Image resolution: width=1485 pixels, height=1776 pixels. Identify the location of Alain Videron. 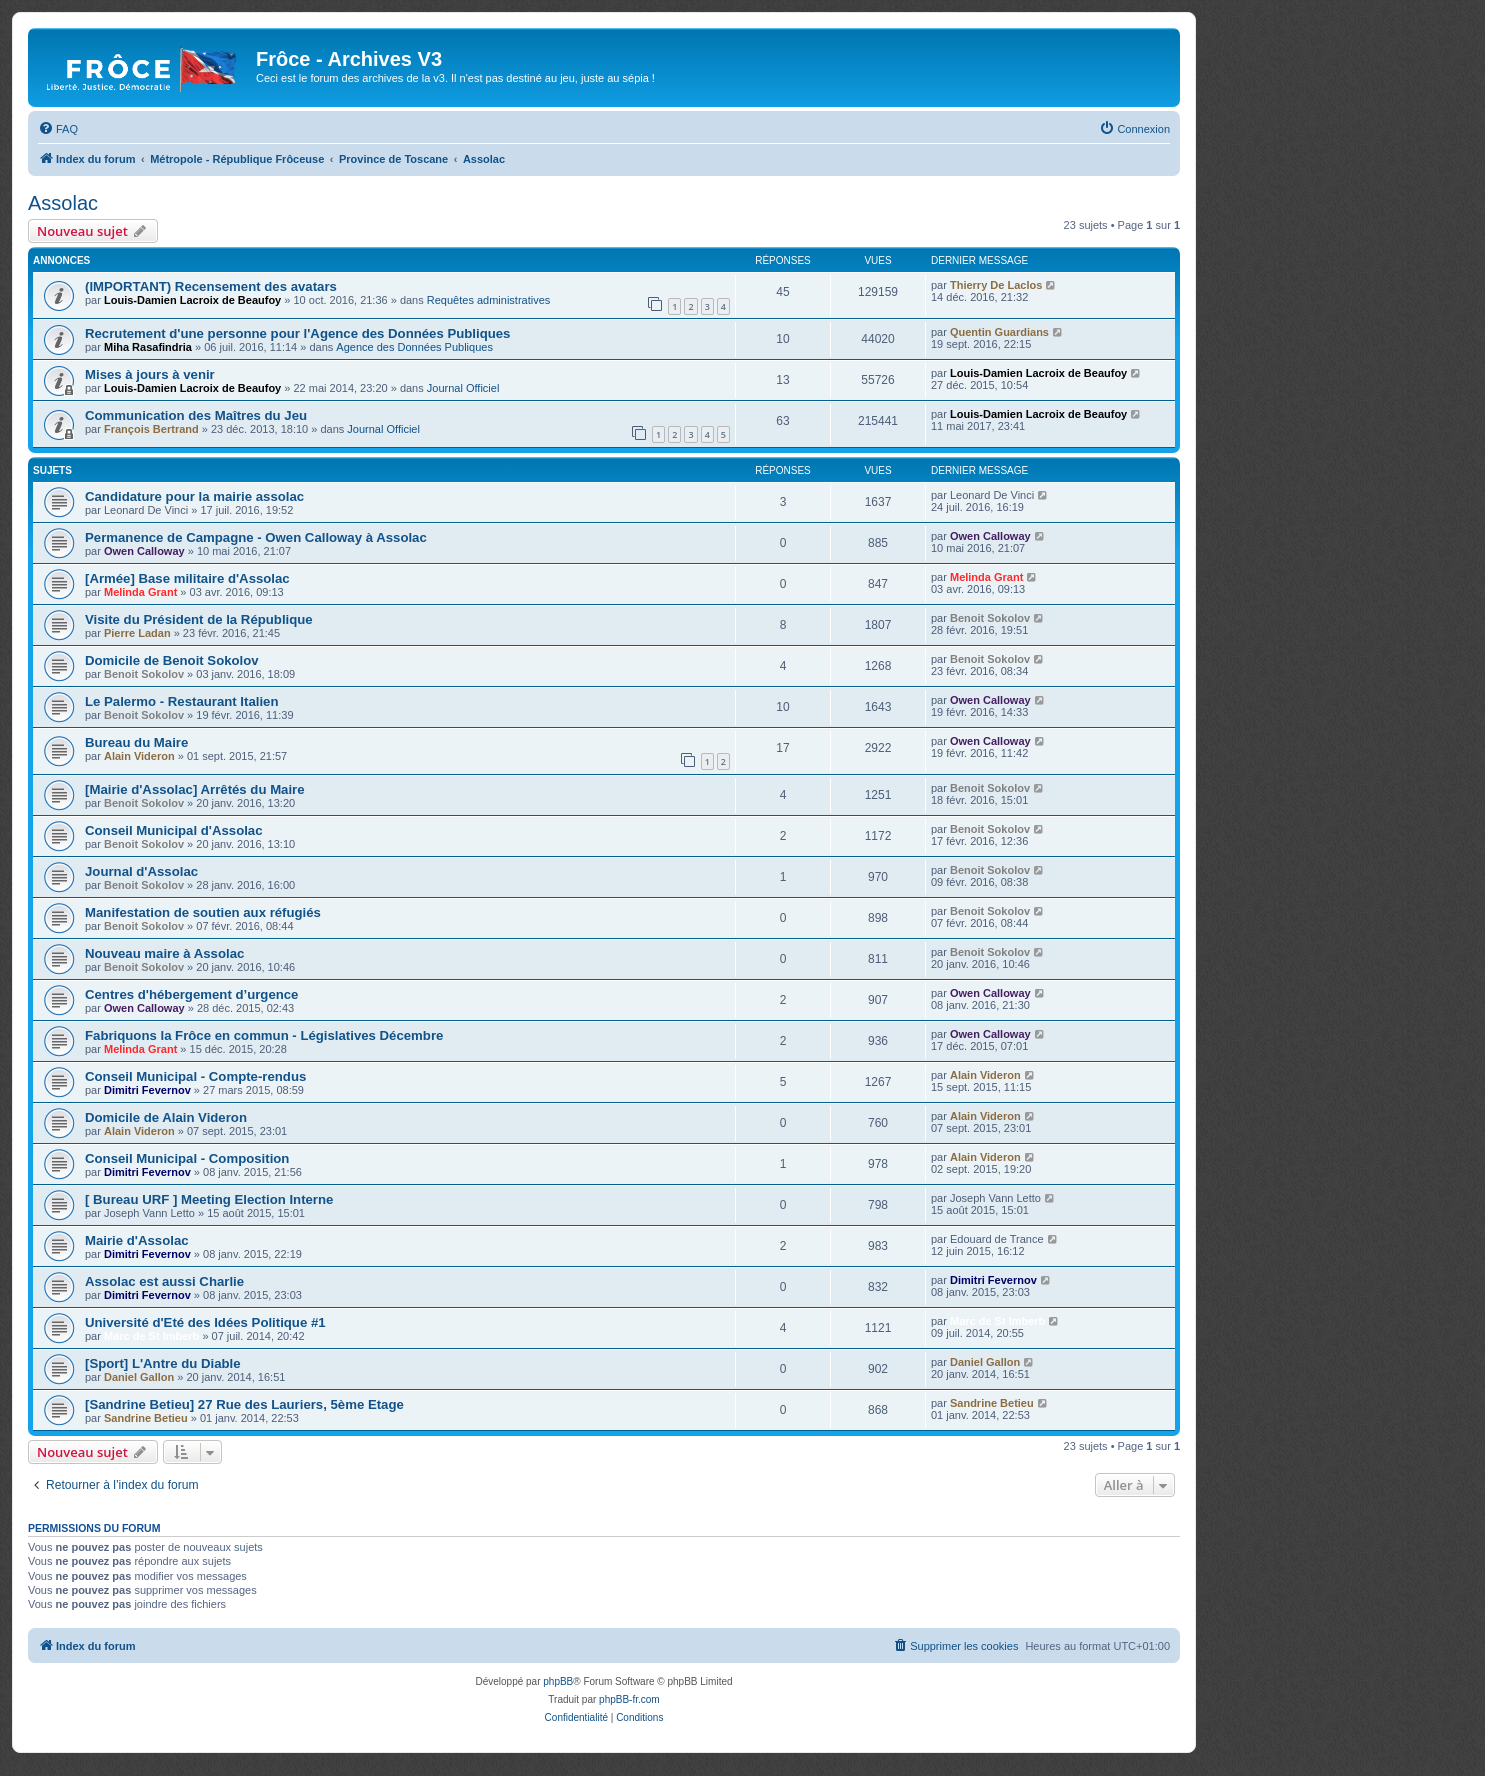
(139, 756).